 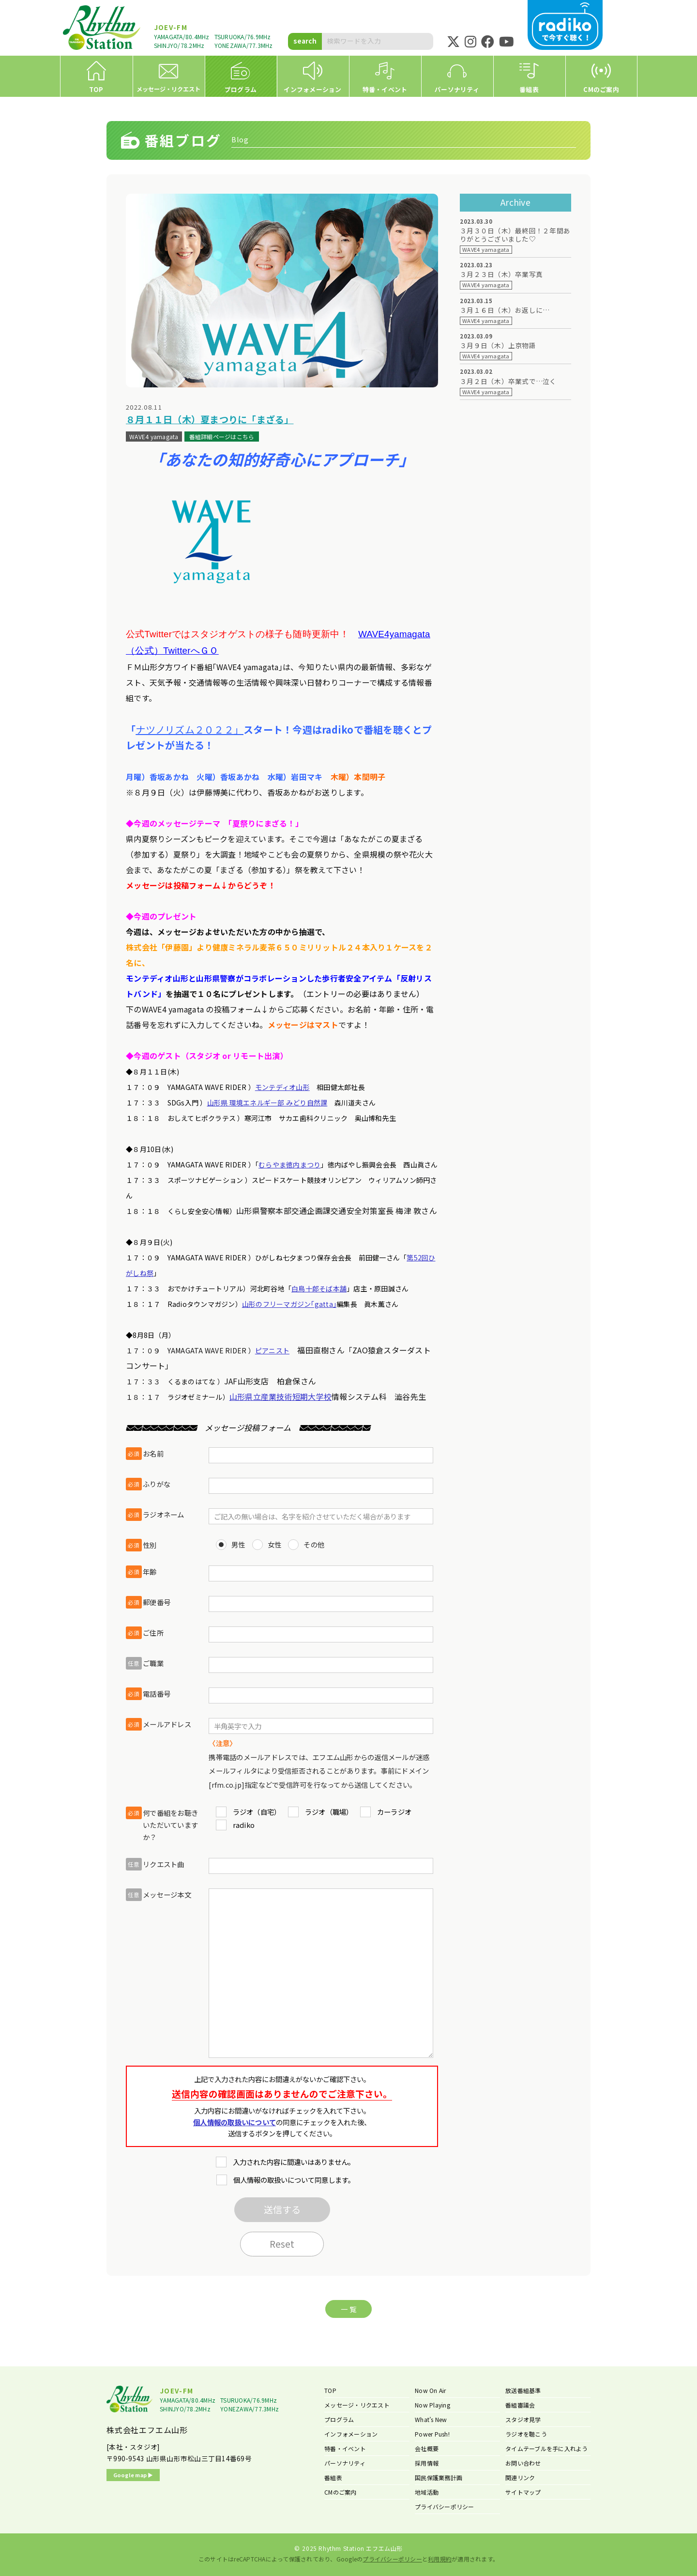 I want to click on プライバシーポリシー, so click(x=444, y=2506).